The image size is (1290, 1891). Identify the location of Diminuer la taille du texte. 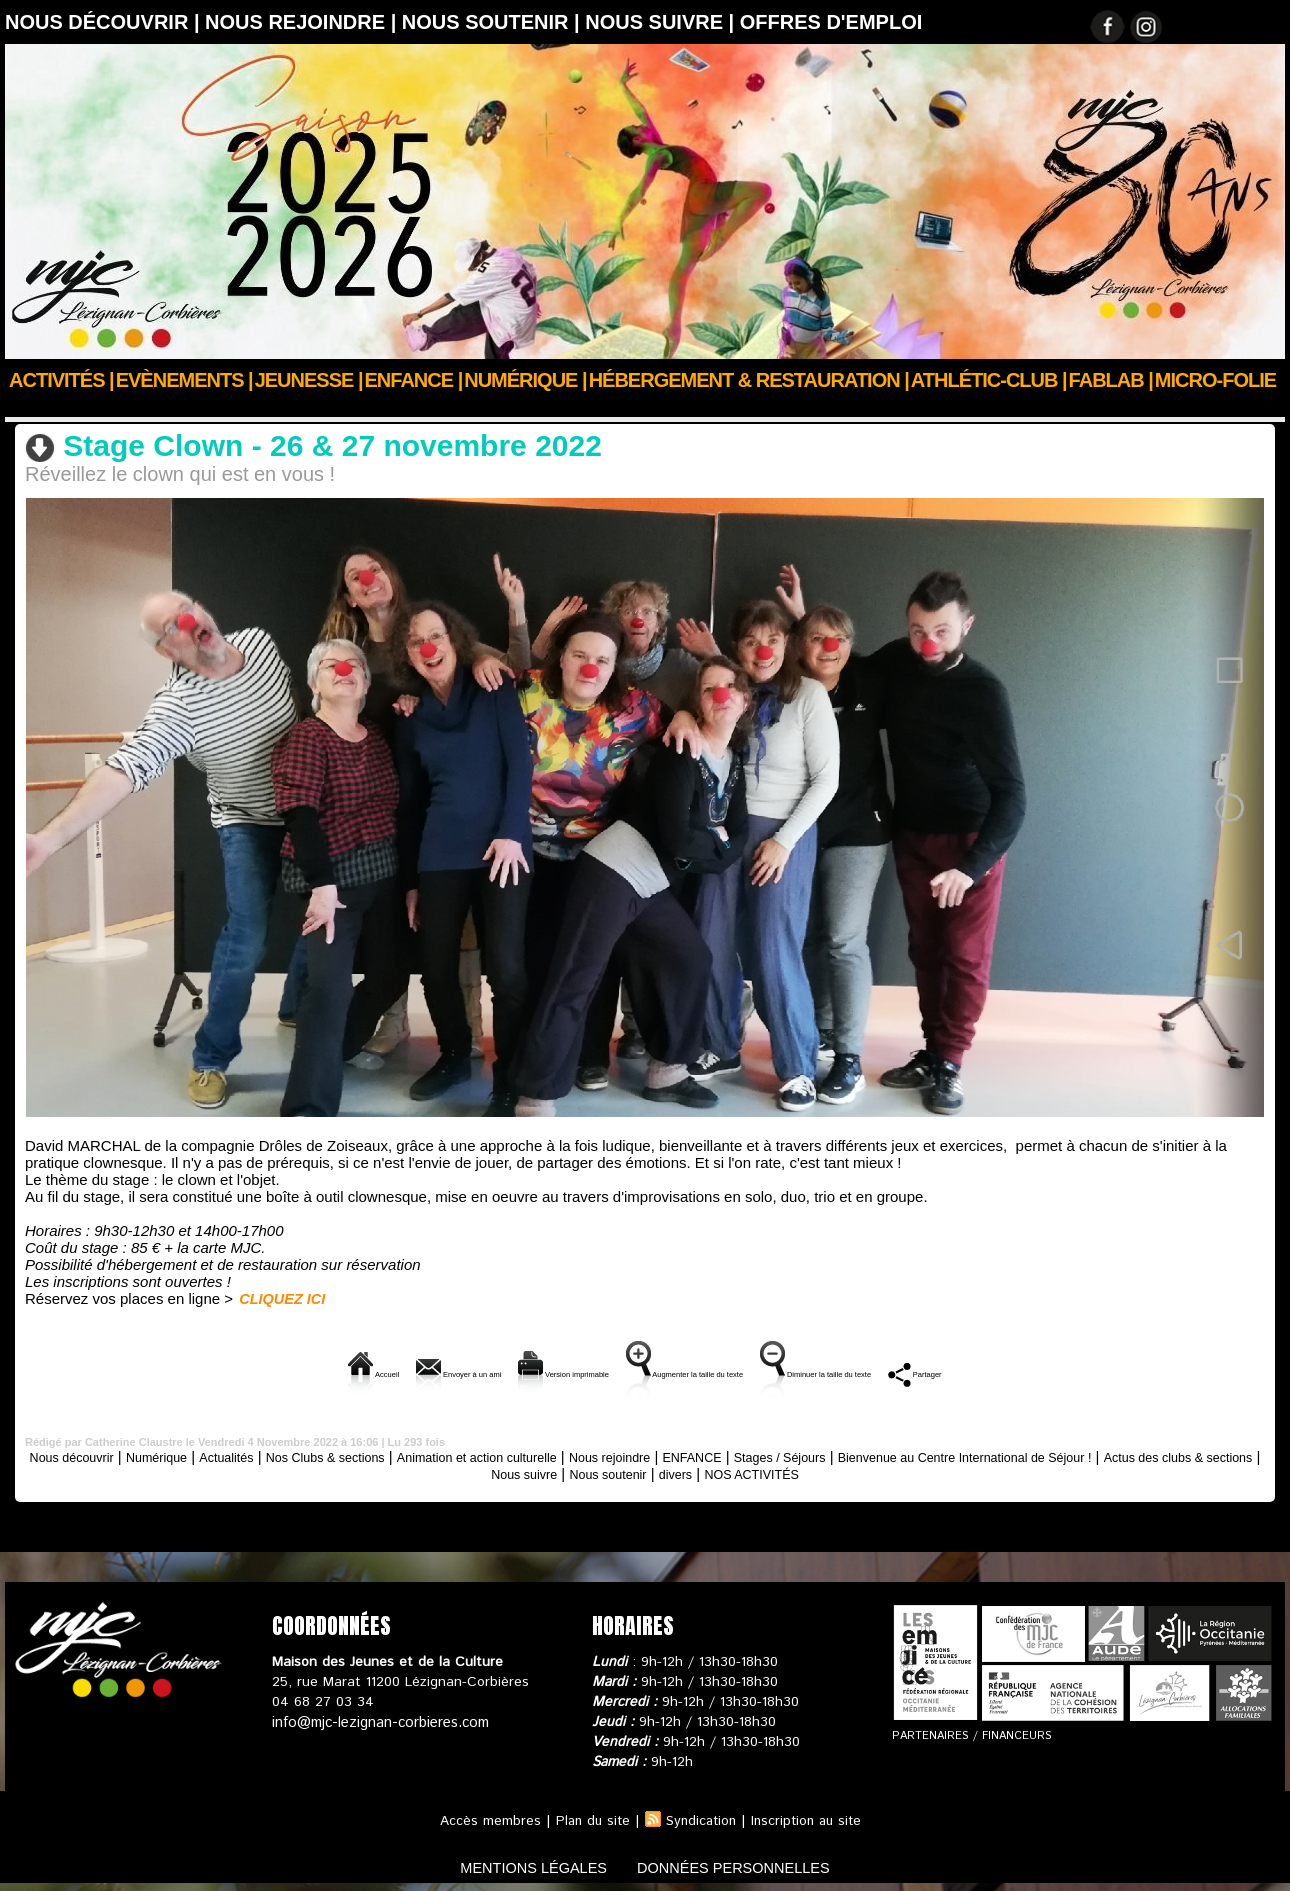
(923, 1371).